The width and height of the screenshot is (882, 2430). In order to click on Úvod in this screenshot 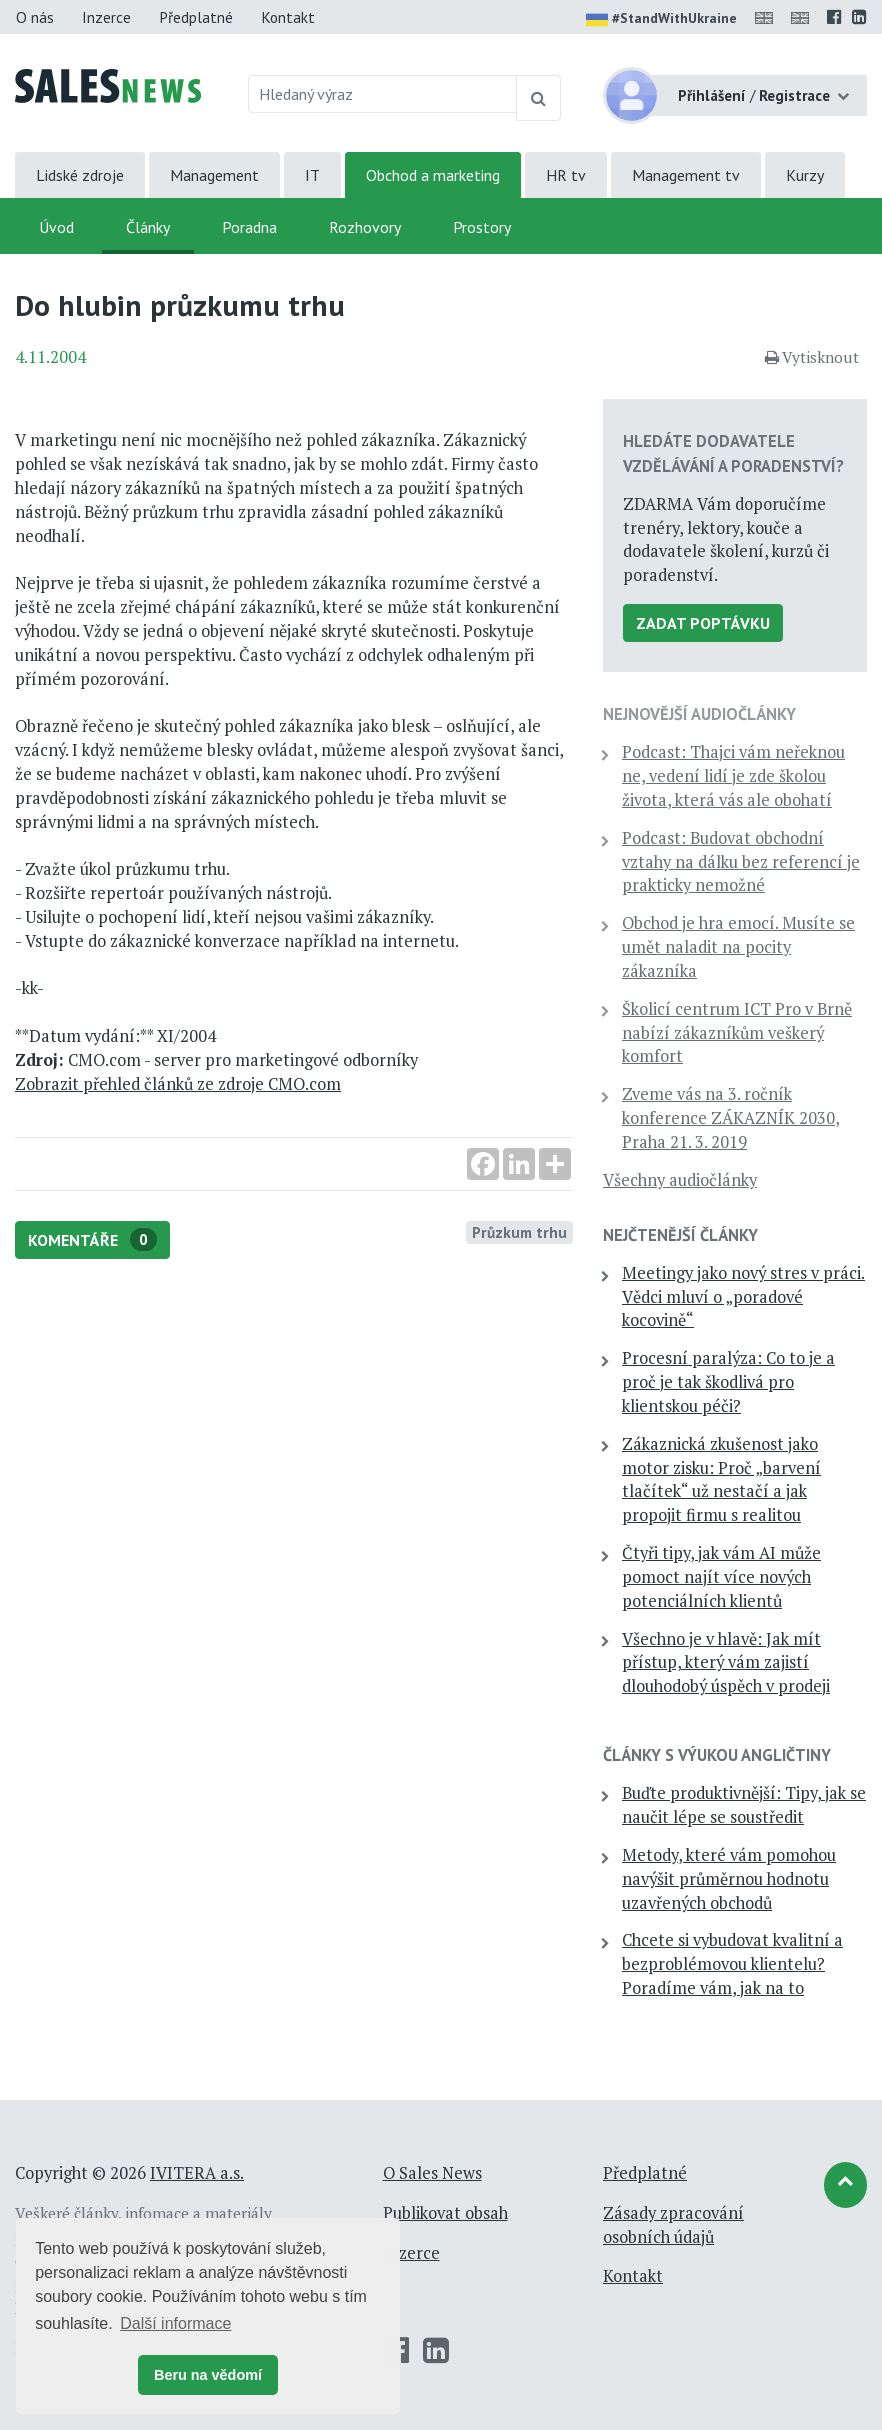, I will do `click(56, 227)`.